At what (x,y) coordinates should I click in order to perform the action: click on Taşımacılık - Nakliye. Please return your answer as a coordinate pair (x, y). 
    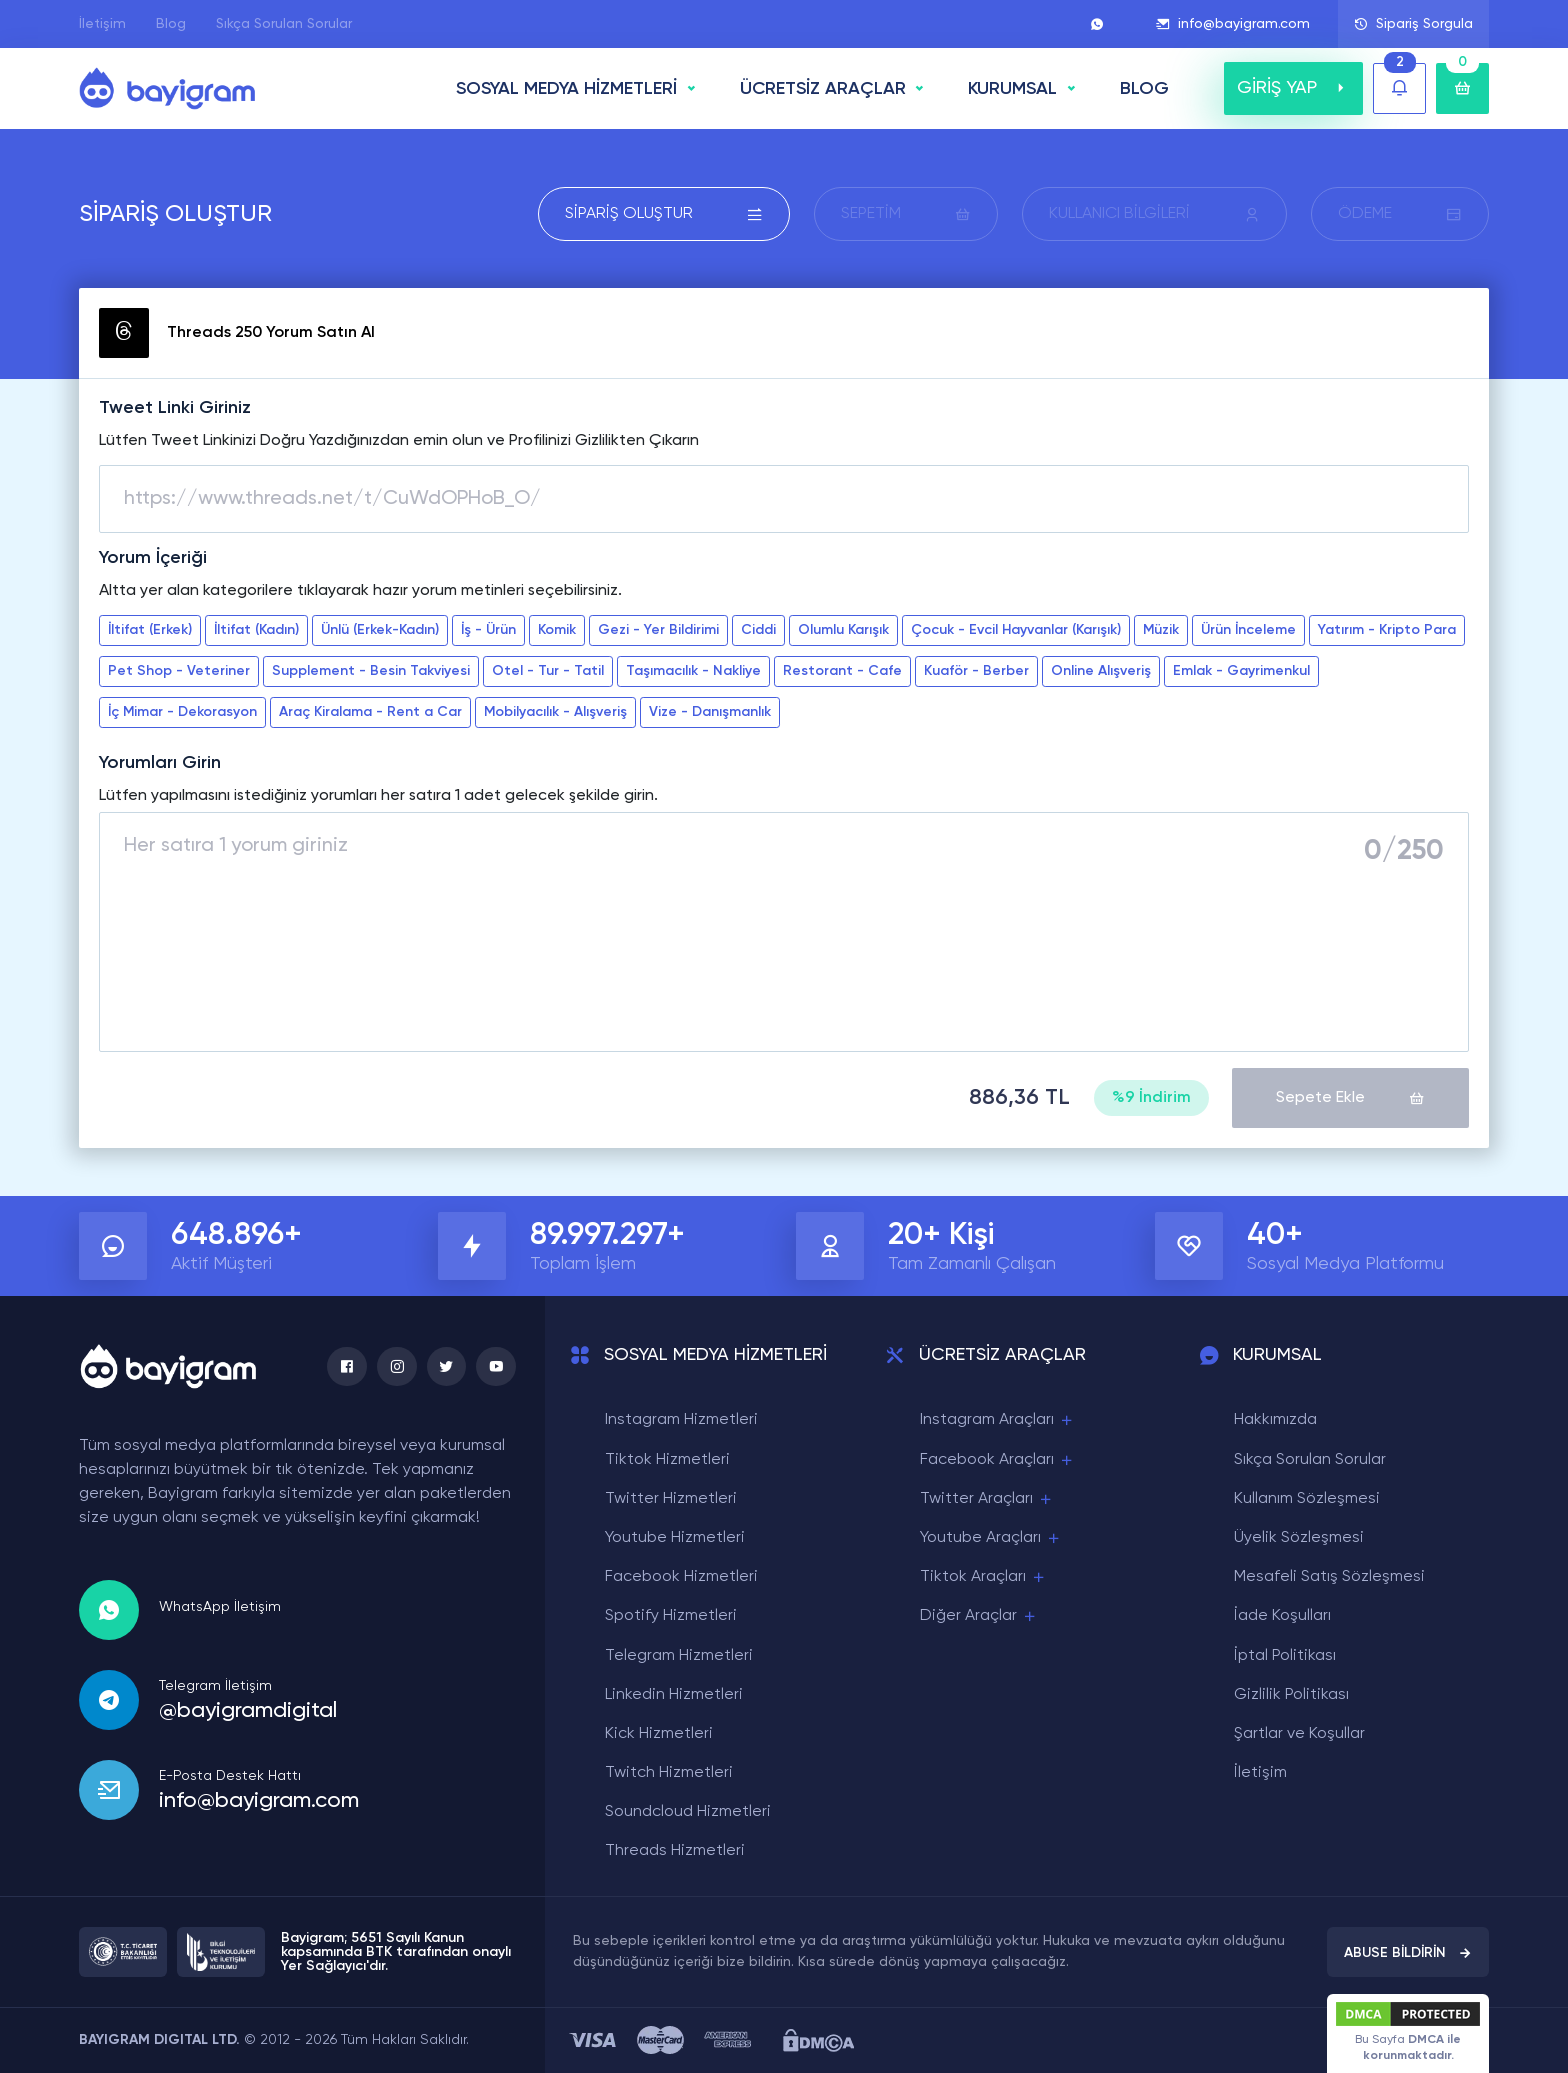
    Looking at the image, I should click on (693, 671).